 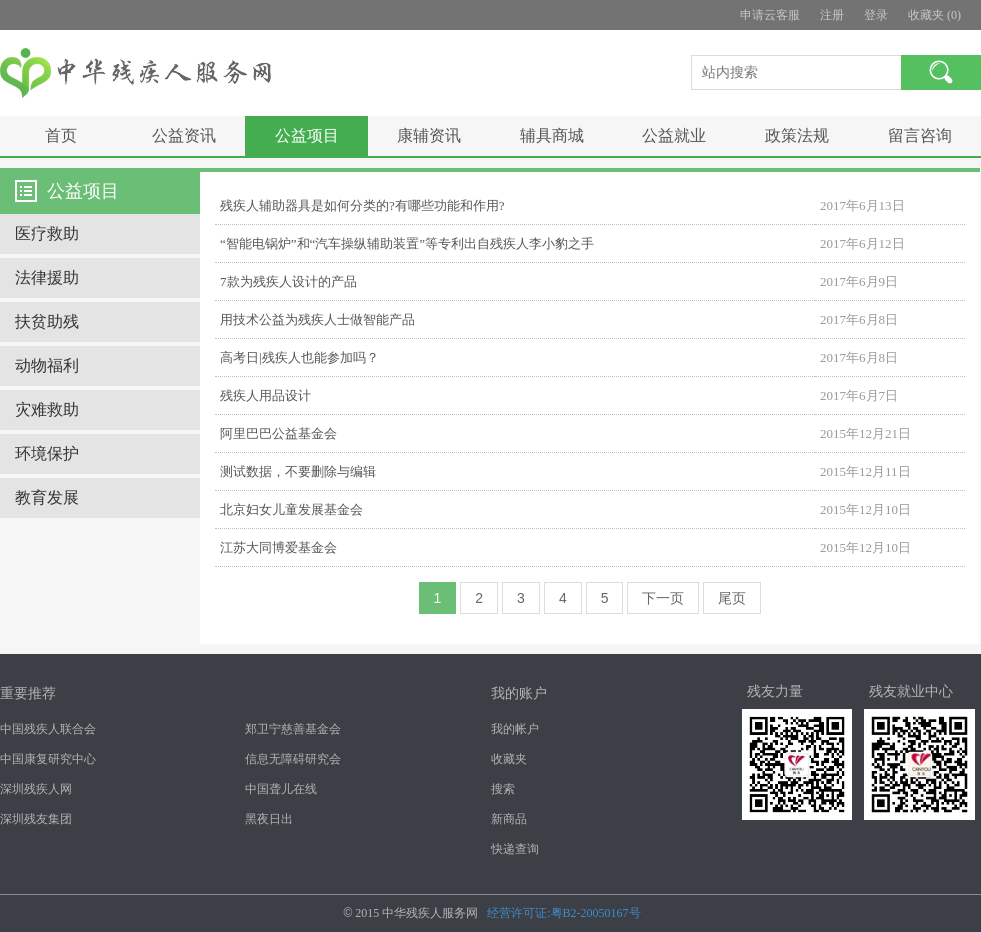 I want to click on 深圳残友集团, so click(x=36, y=819).